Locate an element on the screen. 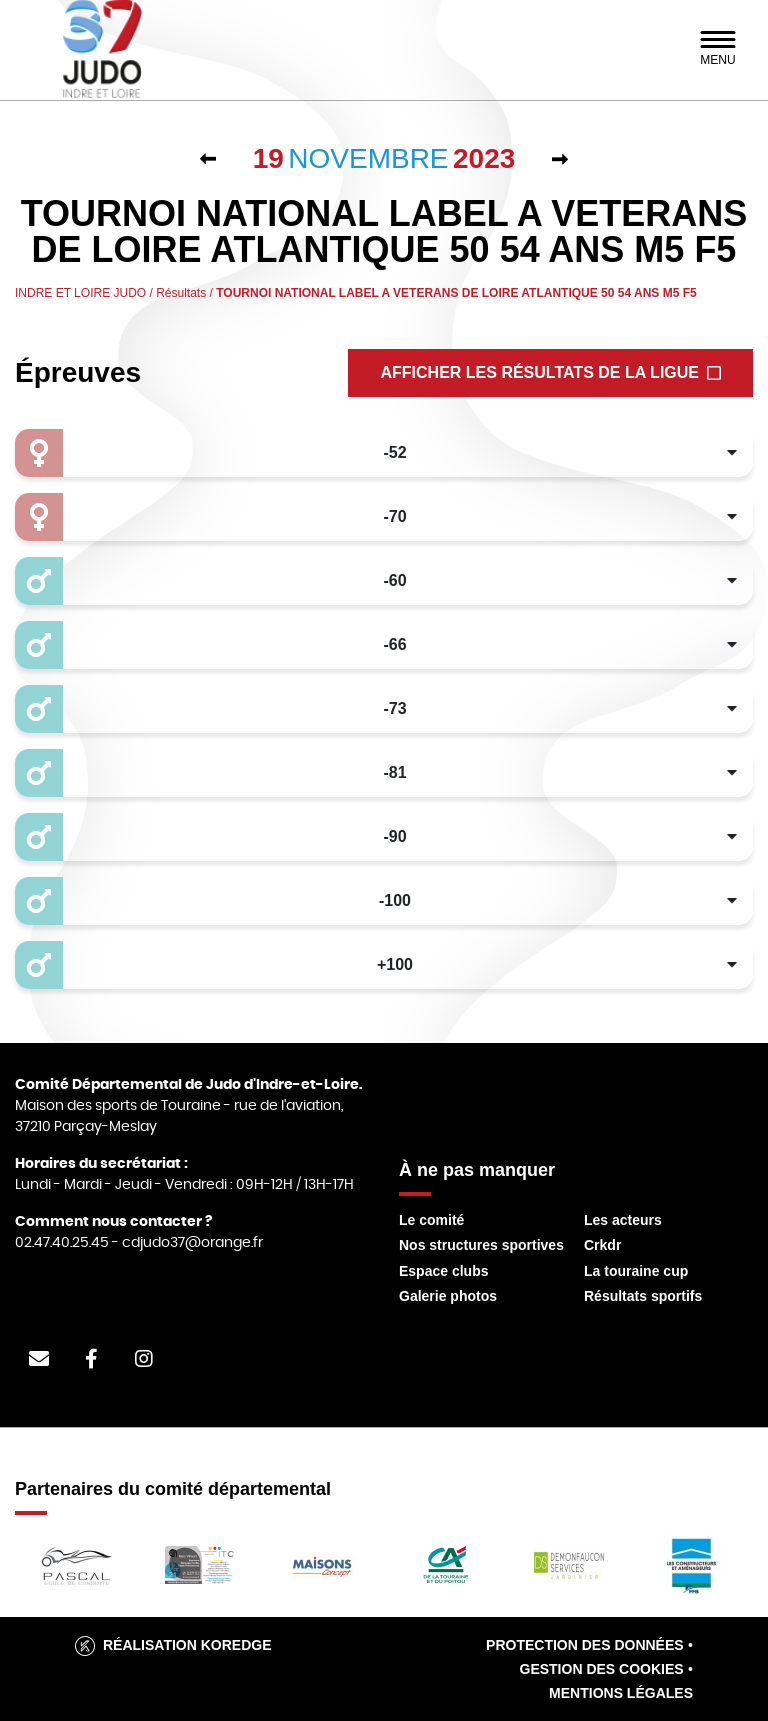 Image resolution: width=768 pixels, height=1721 pixels. Résultats sportifs is located at coordinates (643, 1296).